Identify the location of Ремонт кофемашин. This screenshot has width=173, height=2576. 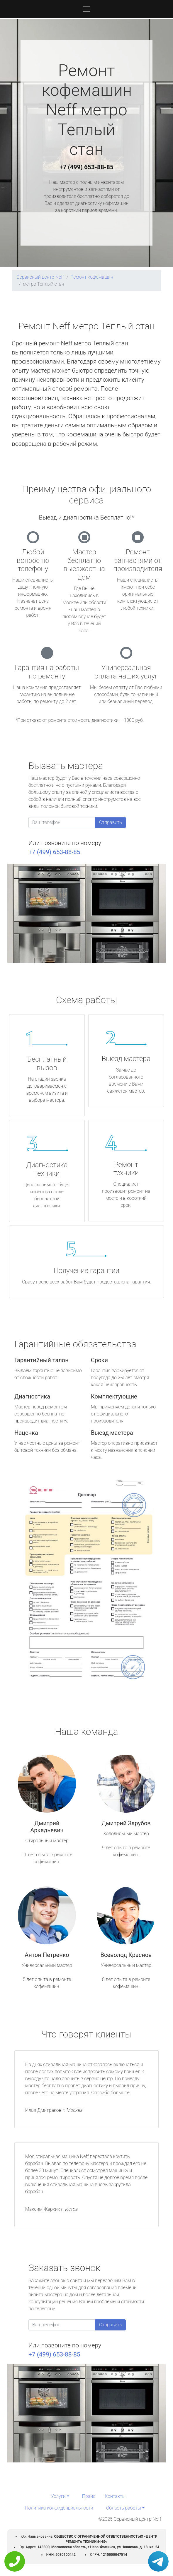
(92, 277).